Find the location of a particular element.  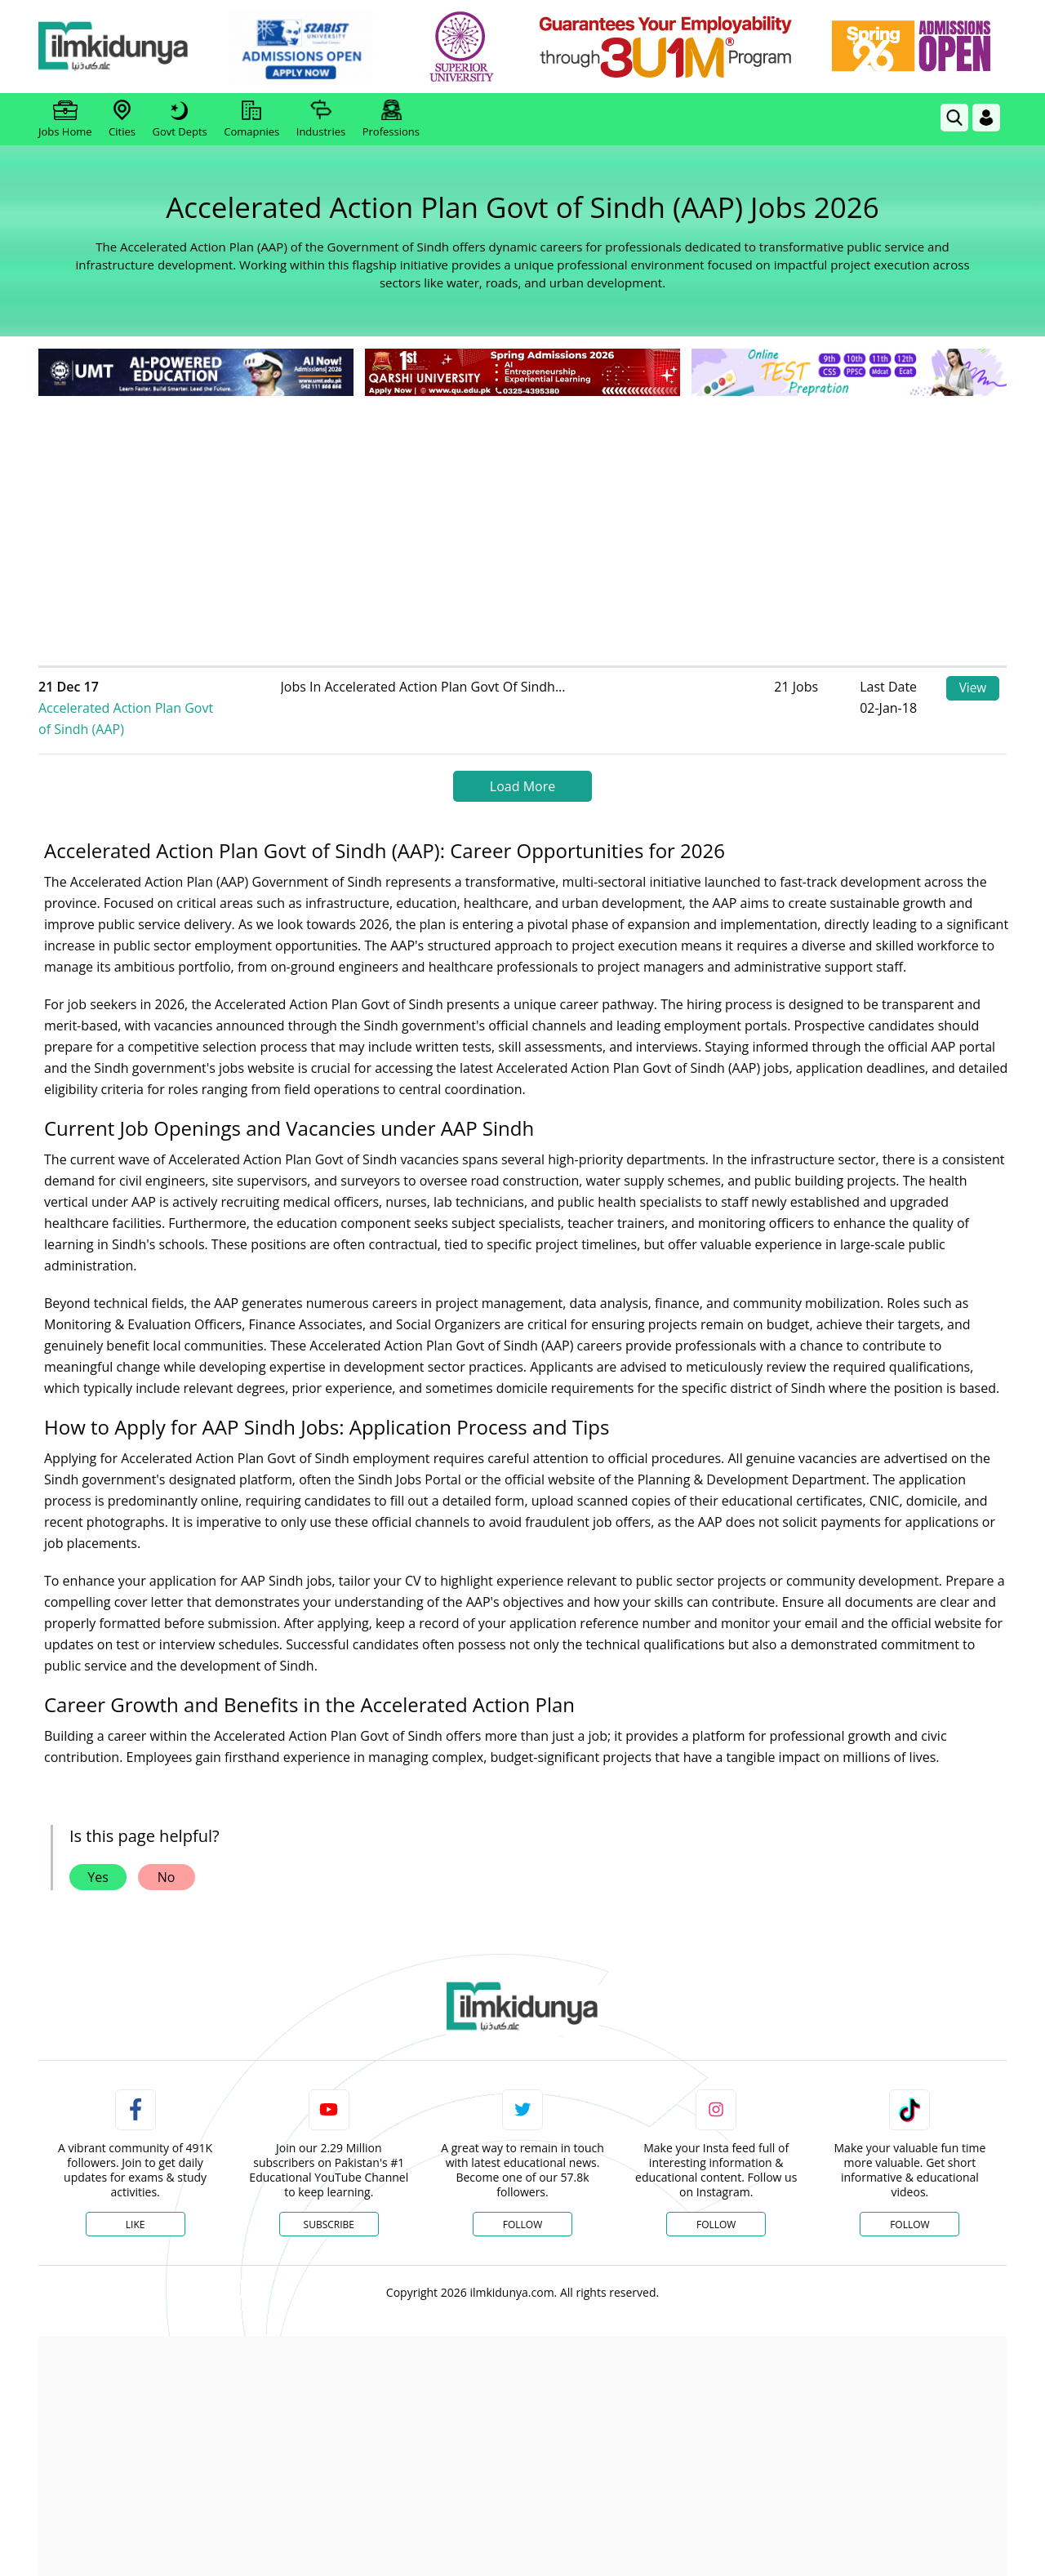

[link] is located at coordinates (315, 47).